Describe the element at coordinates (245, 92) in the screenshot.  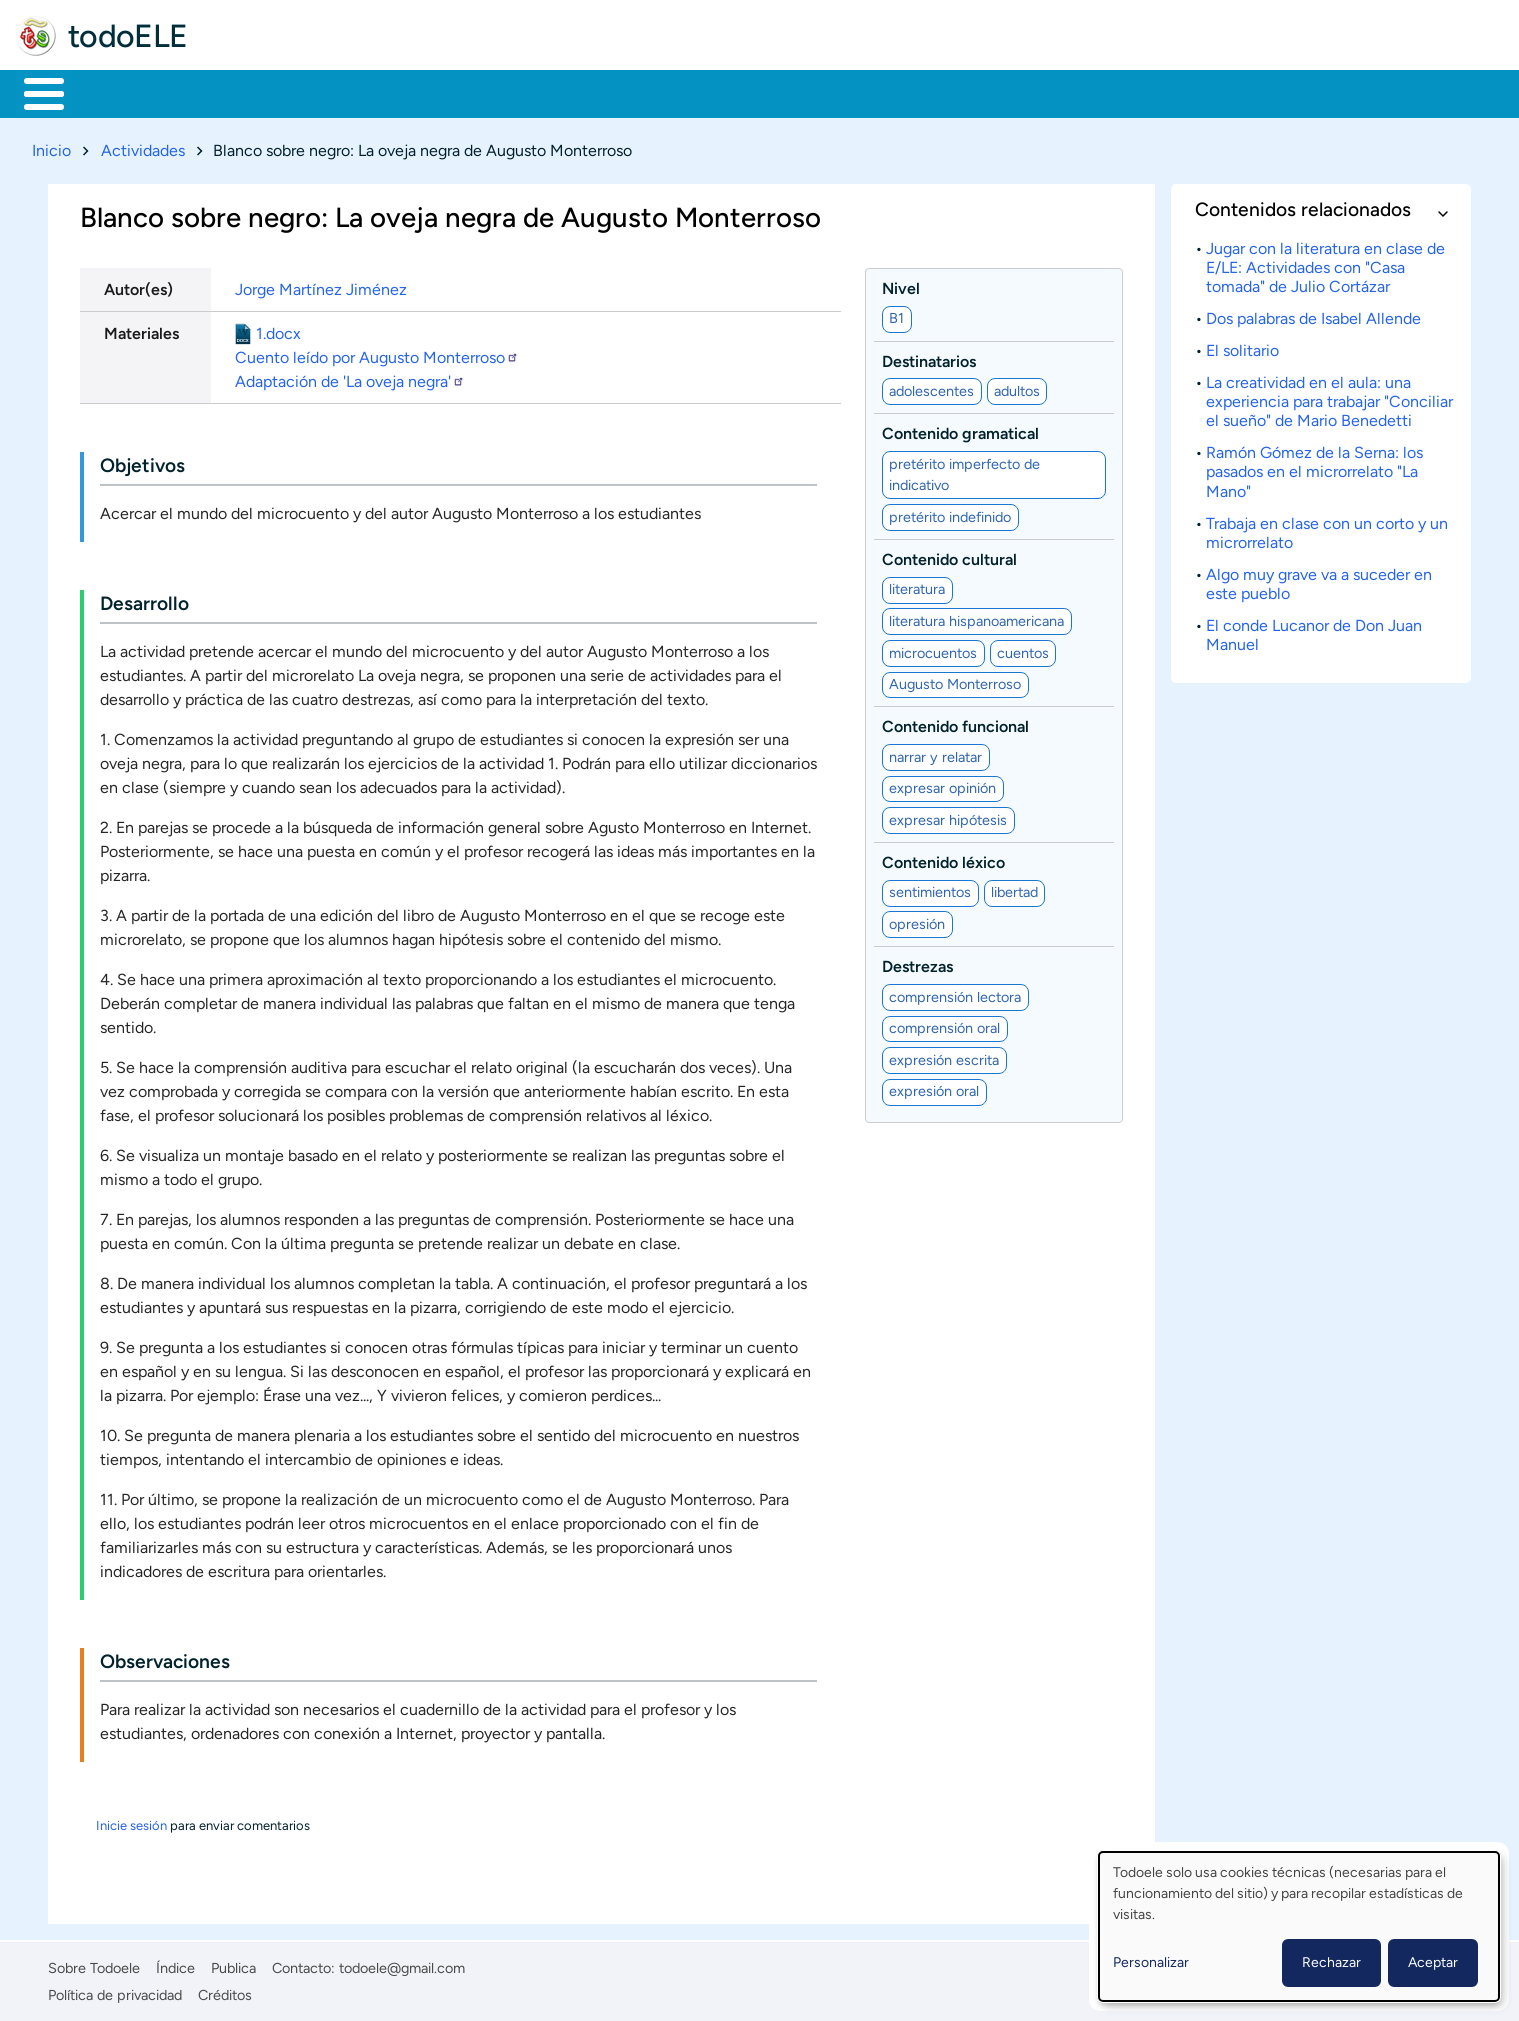
I see `Formación` at that location.